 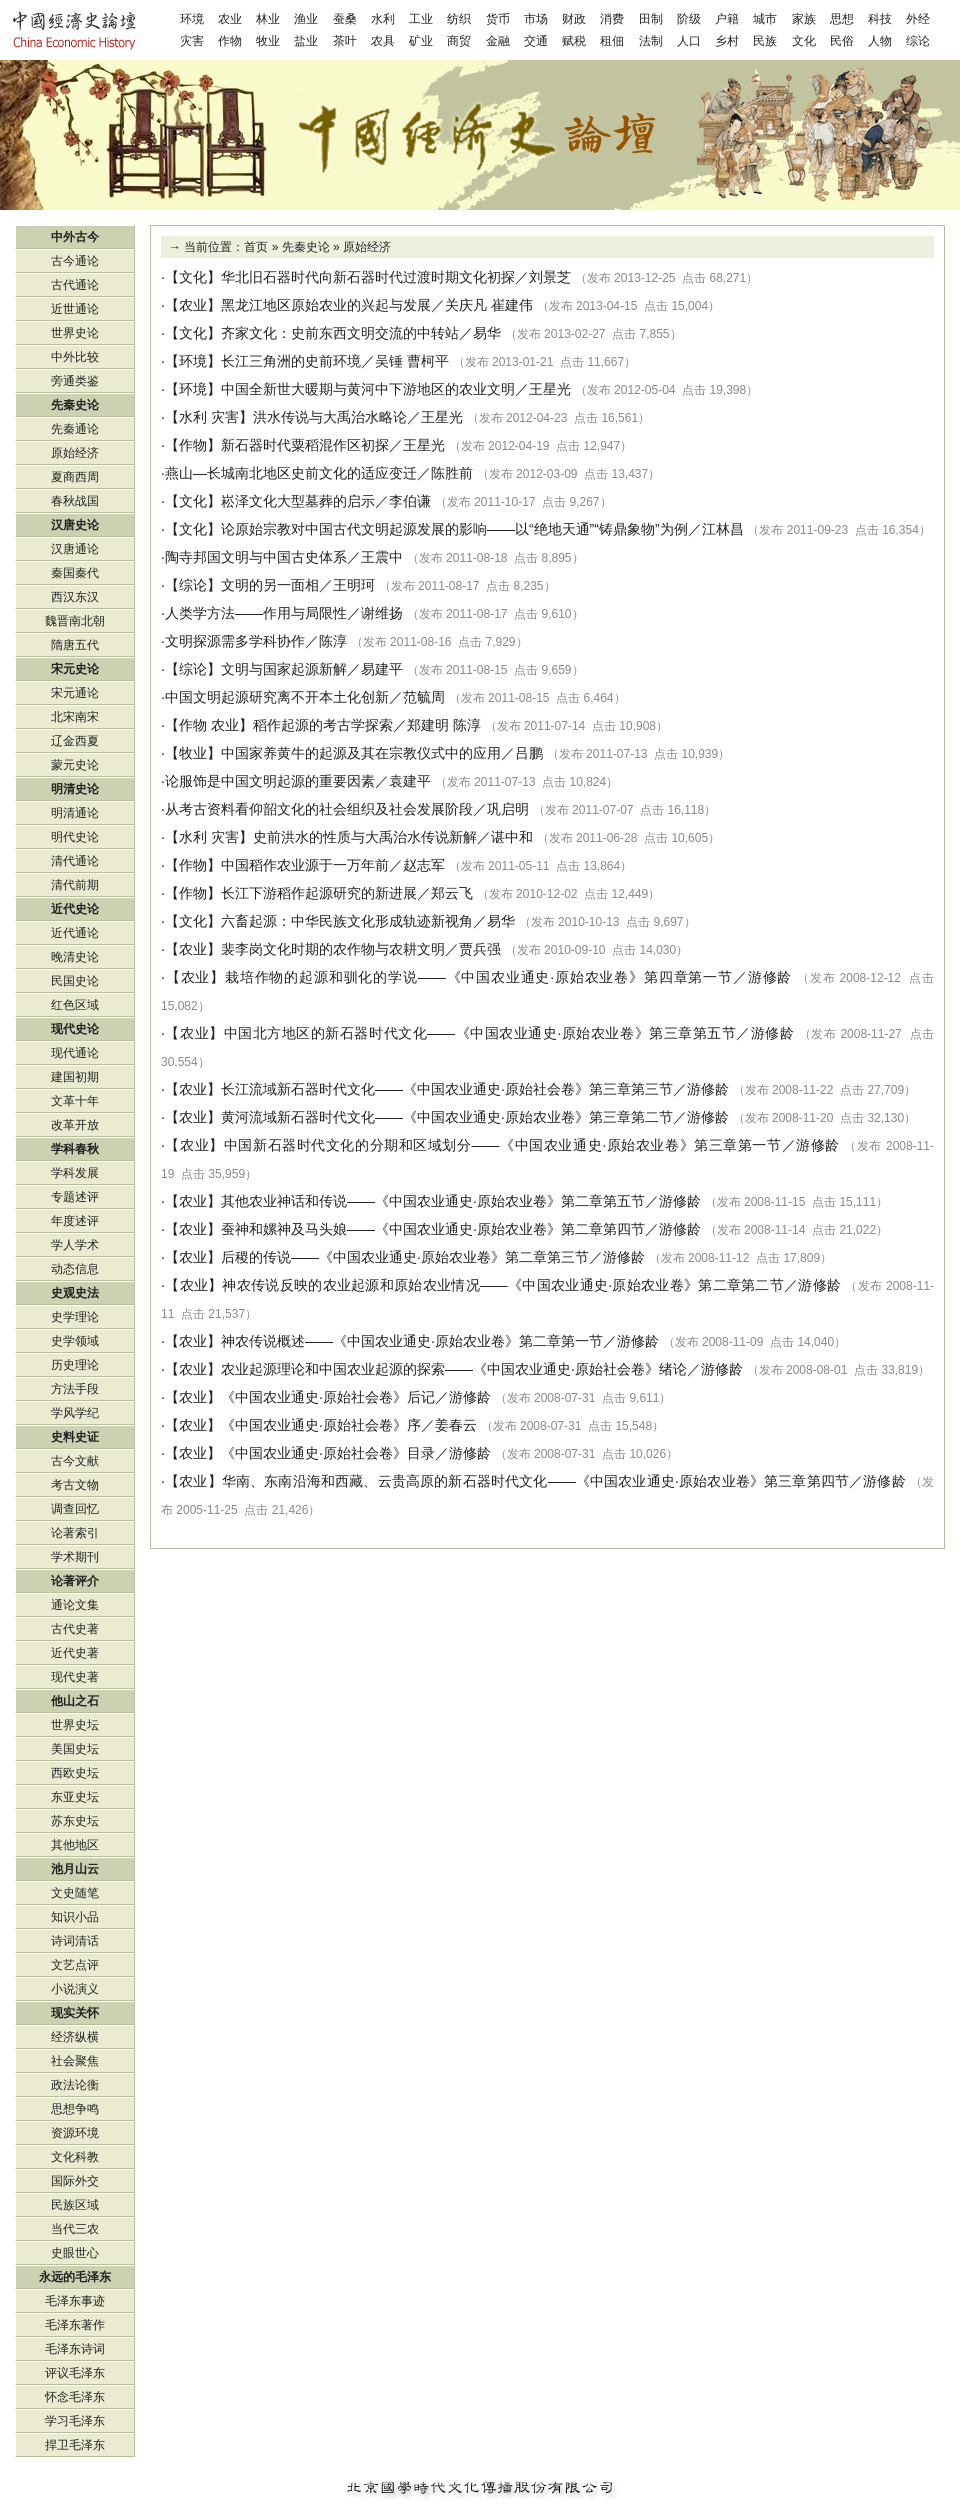 I want to click on 郑建明, so click(x=428, y=725).